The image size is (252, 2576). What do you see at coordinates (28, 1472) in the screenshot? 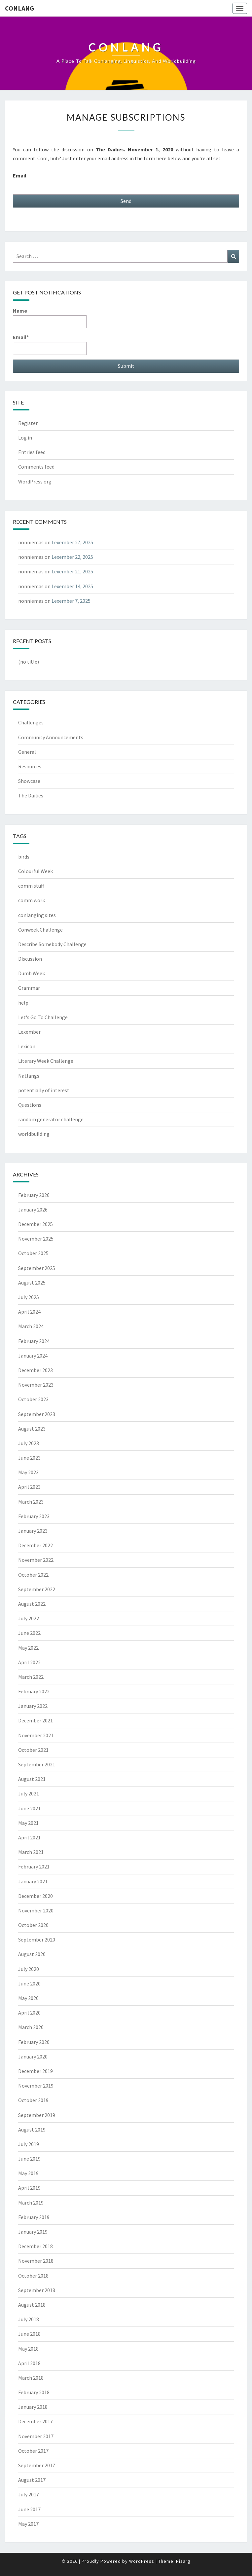
I see `May 2023` at bounding box center [28, 1472].